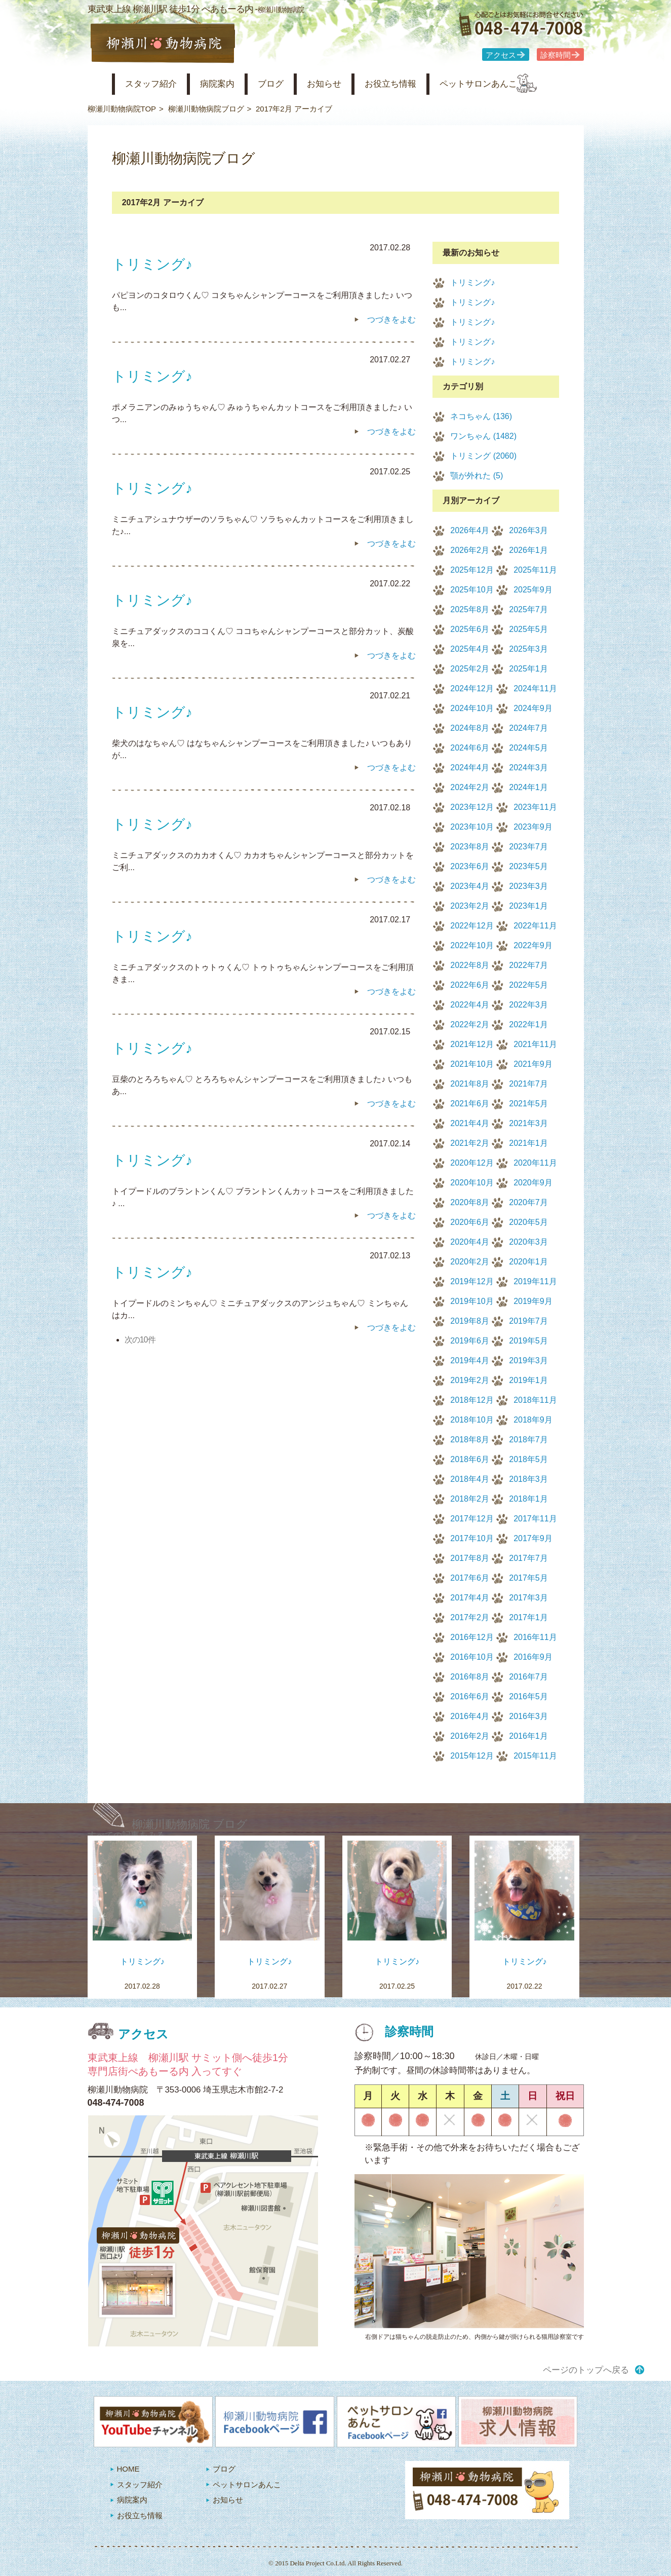 This screenshot has width=671, height=2576. What do you see at coordinates (472, 282) in the screenshot?
I see `トリミング♪` at bounding box center [472, 282].